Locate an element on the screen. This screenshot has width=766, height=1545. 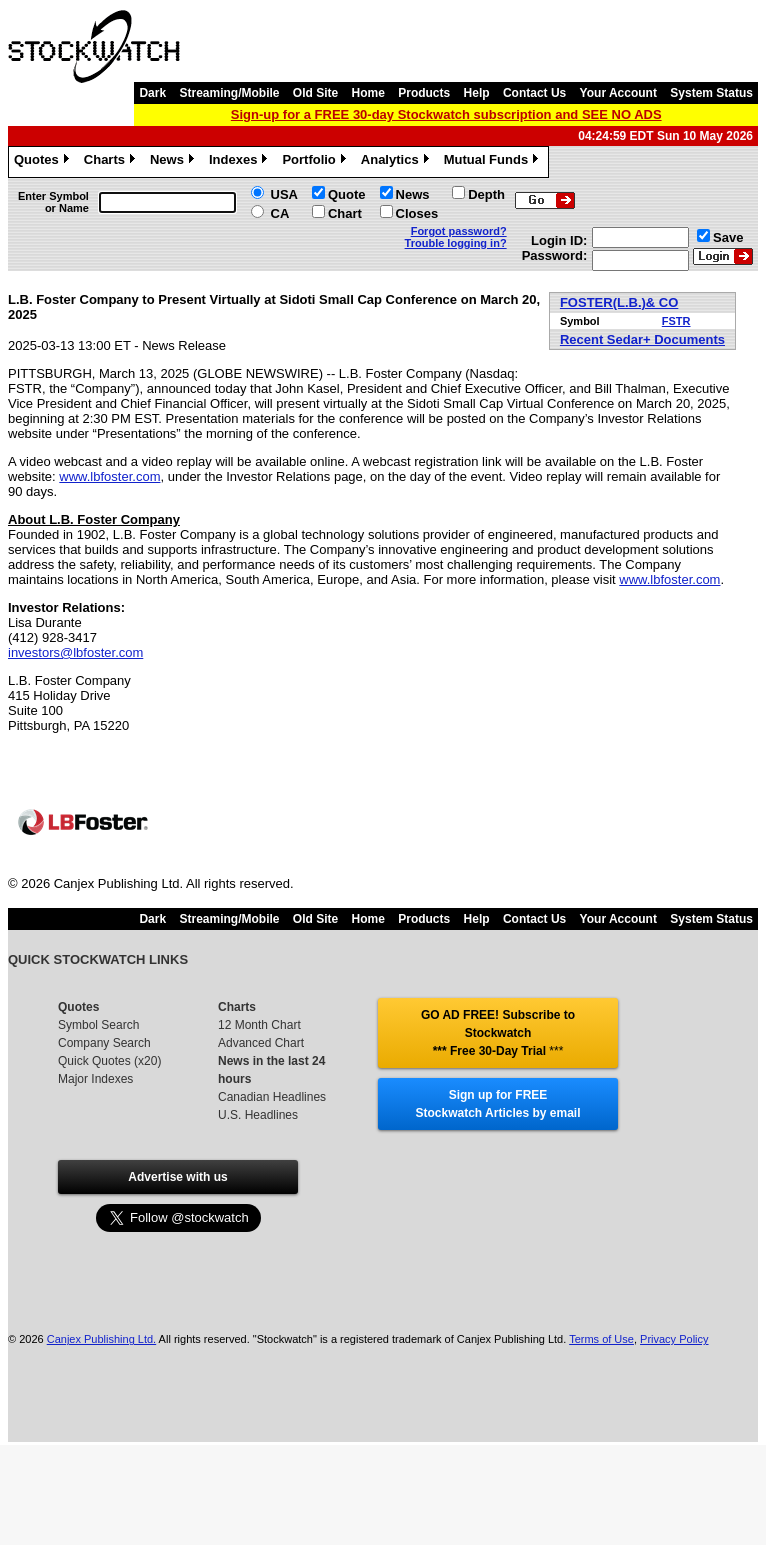
Canadian Headlines is located at coordinates (272, 1097).